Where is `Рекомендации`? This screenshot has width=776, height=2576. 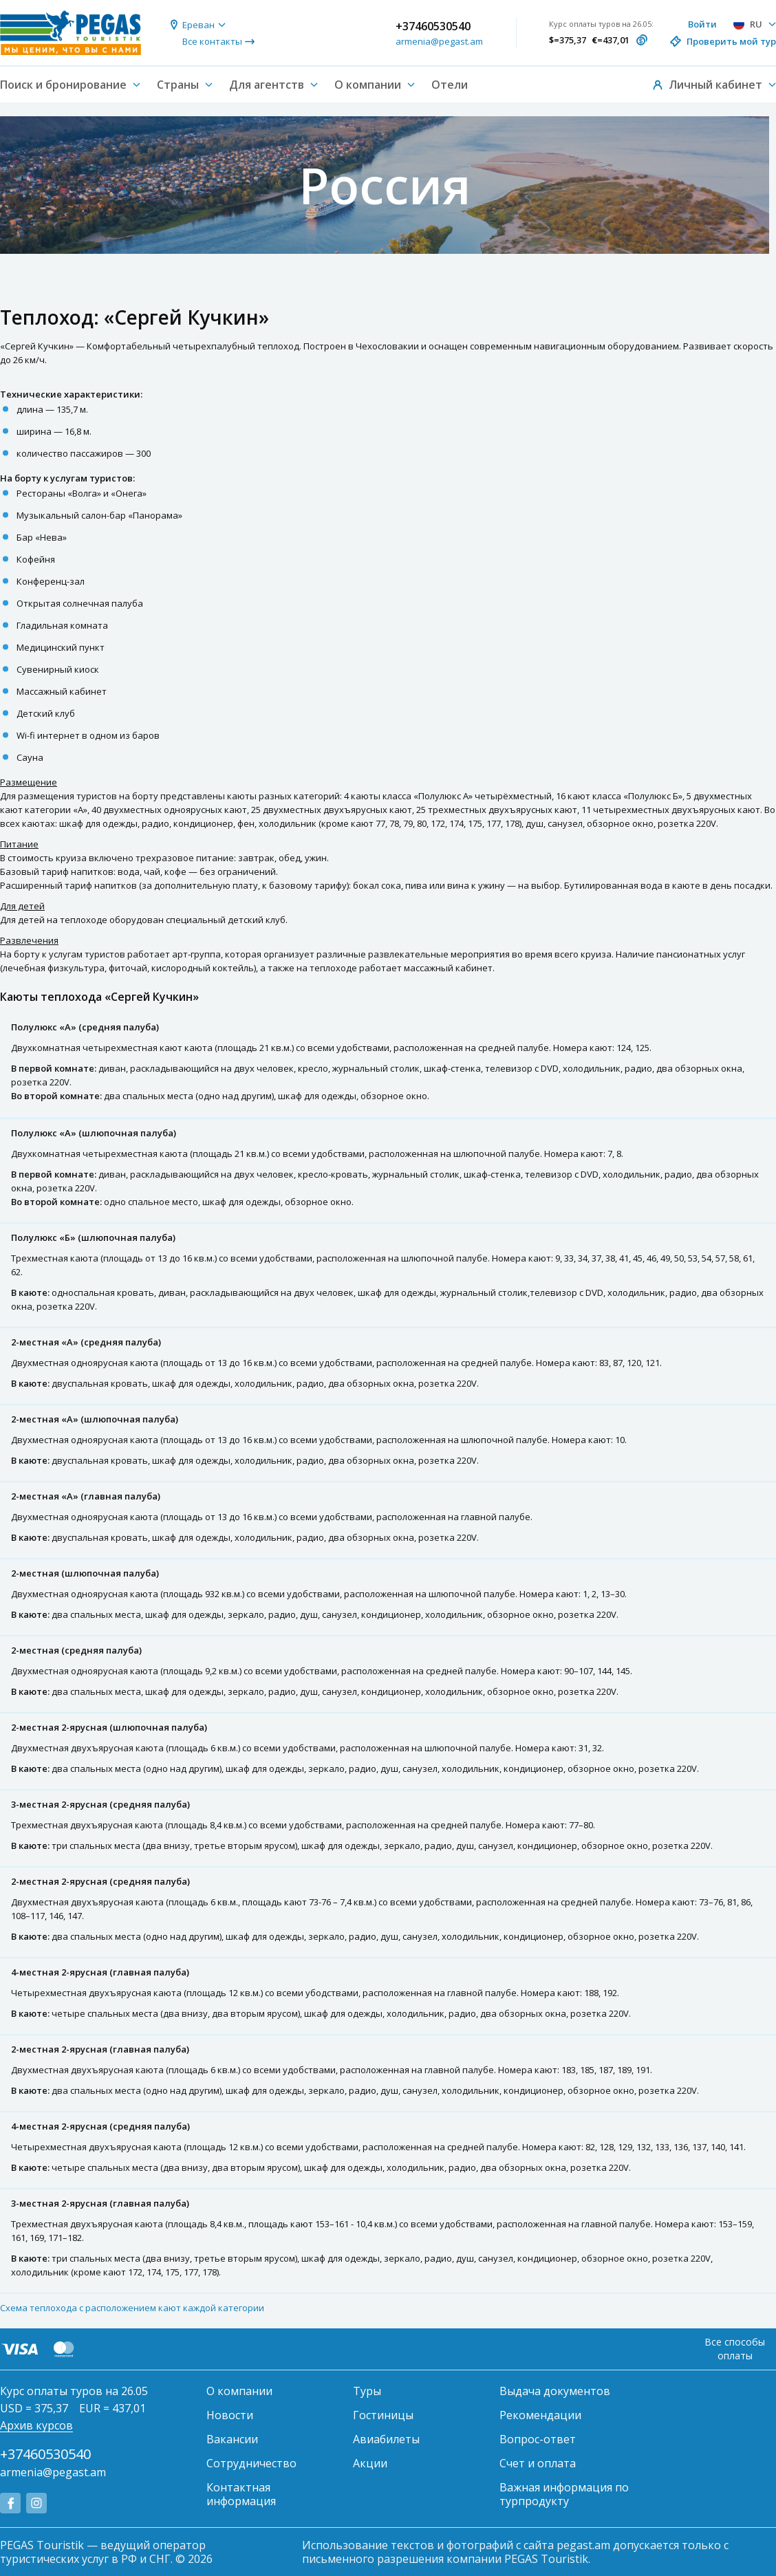
Рекомендации is located at coordinates (540, 2415).